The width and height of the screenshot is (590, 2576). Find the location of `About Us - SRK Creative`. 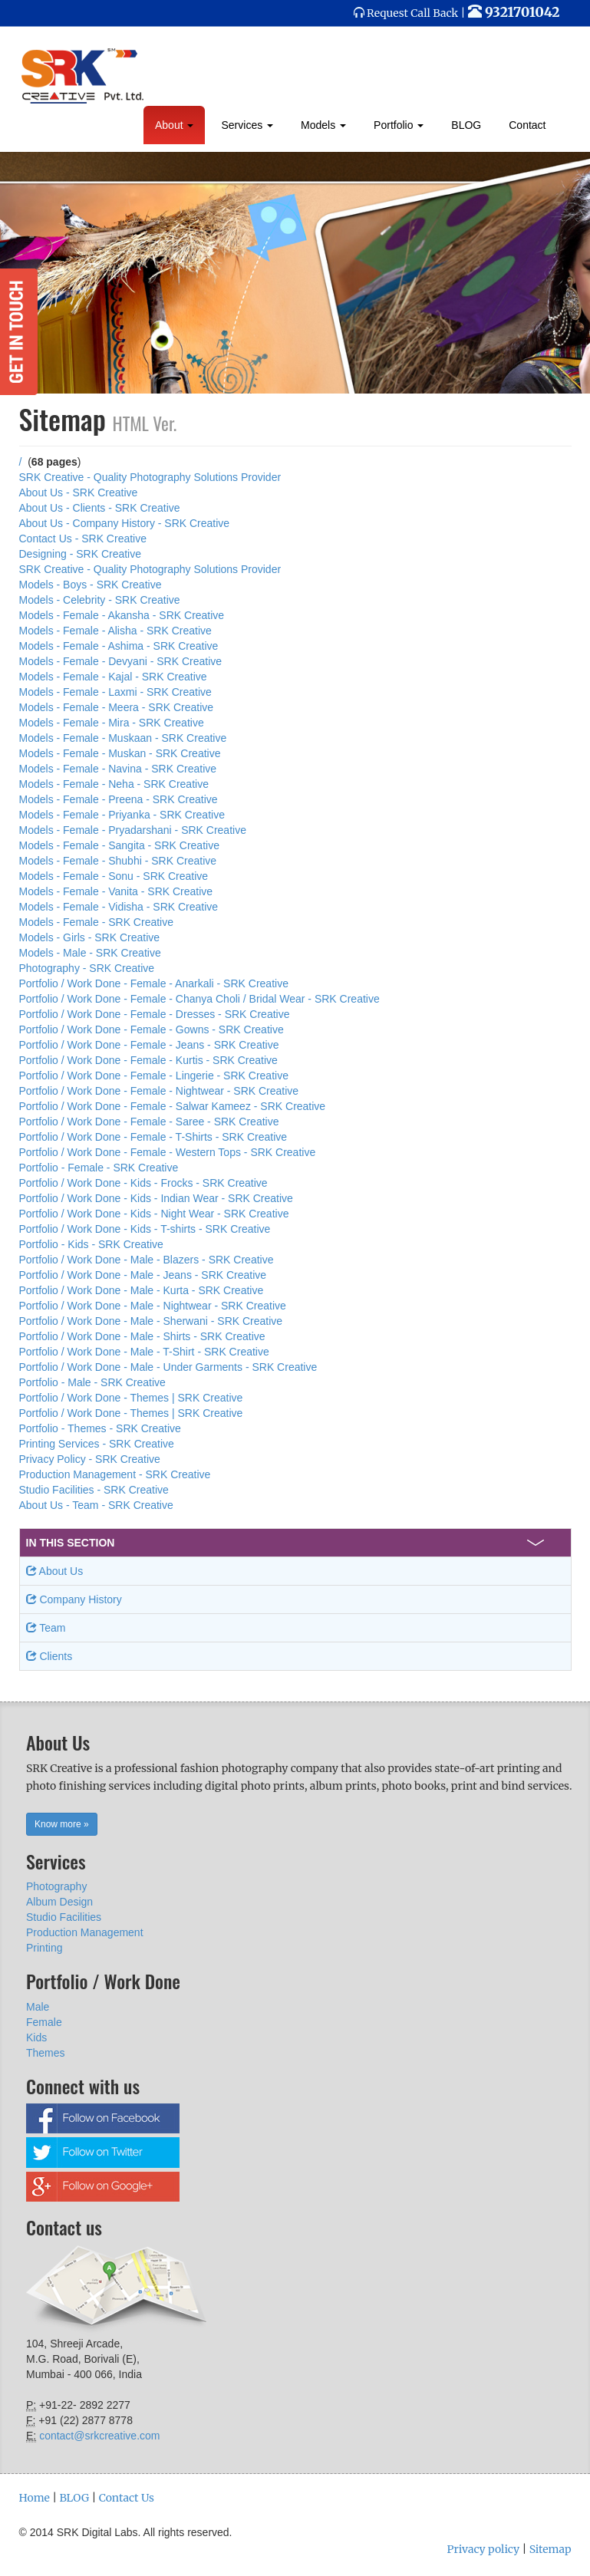

About Us - SRK Creative is located at coordinates (78, 492).